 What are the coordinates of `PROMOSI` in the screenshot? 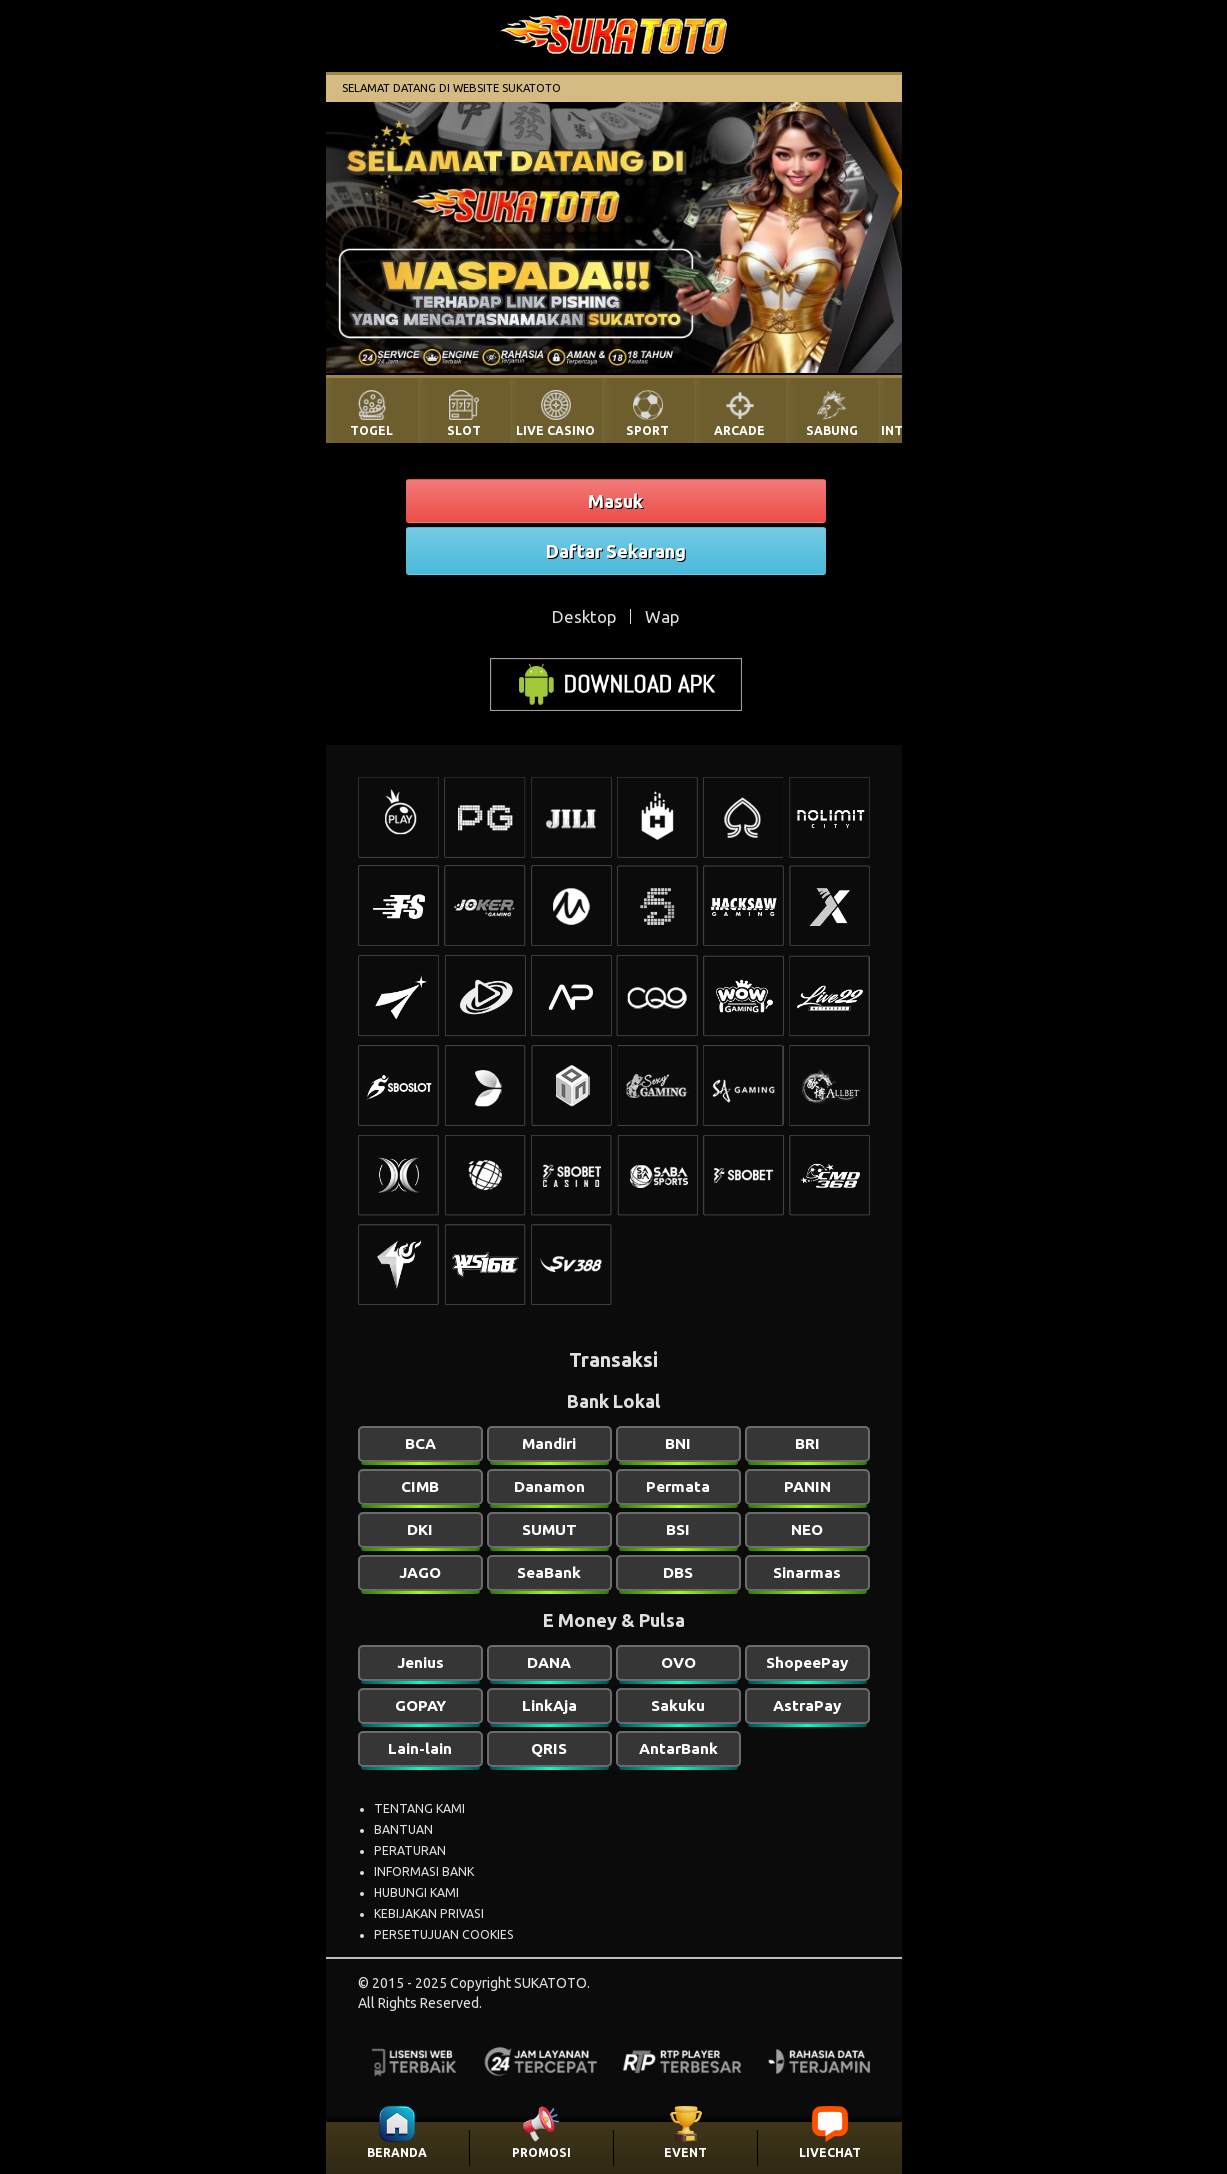 It's located at (541, 2152).